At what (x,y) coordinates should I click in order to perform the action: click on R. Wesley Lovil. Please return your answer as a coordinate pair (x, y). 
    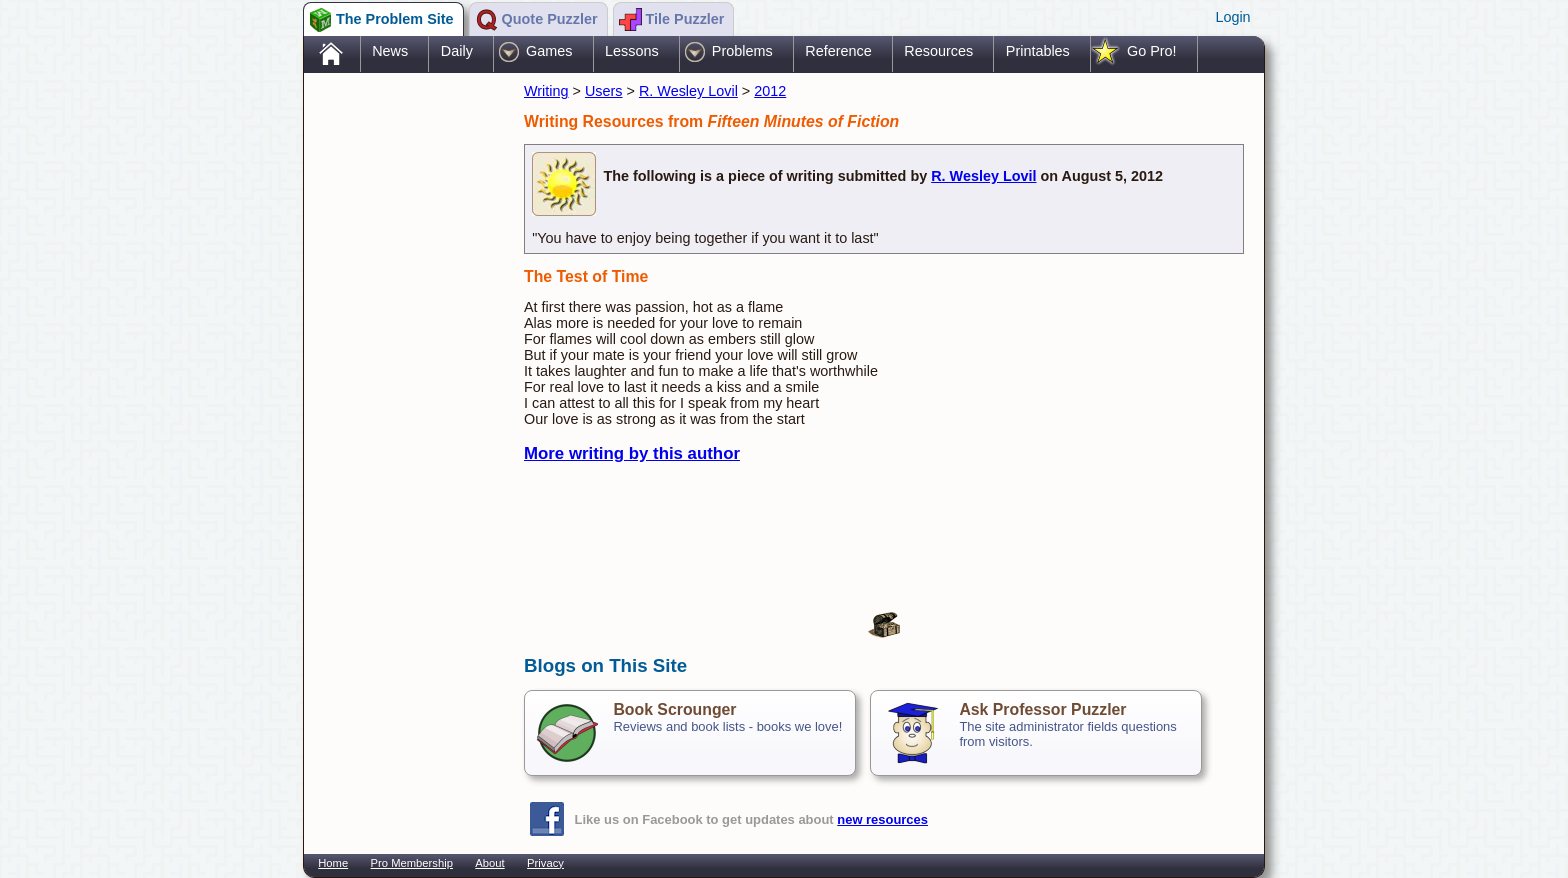
    Looking at the image, I should click on (688, 91).